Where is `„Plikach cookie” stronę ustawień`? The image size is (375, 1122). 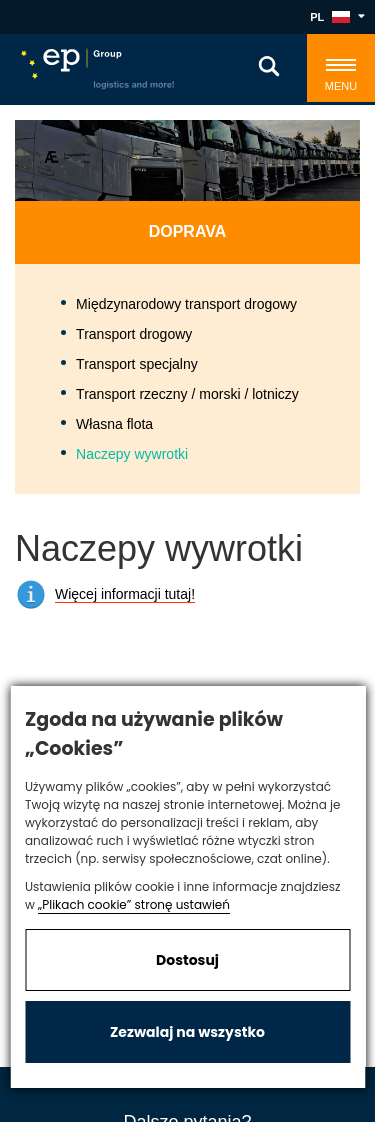
„Plikach cookie” stronę ustawień is located at coordinates (134, 904).